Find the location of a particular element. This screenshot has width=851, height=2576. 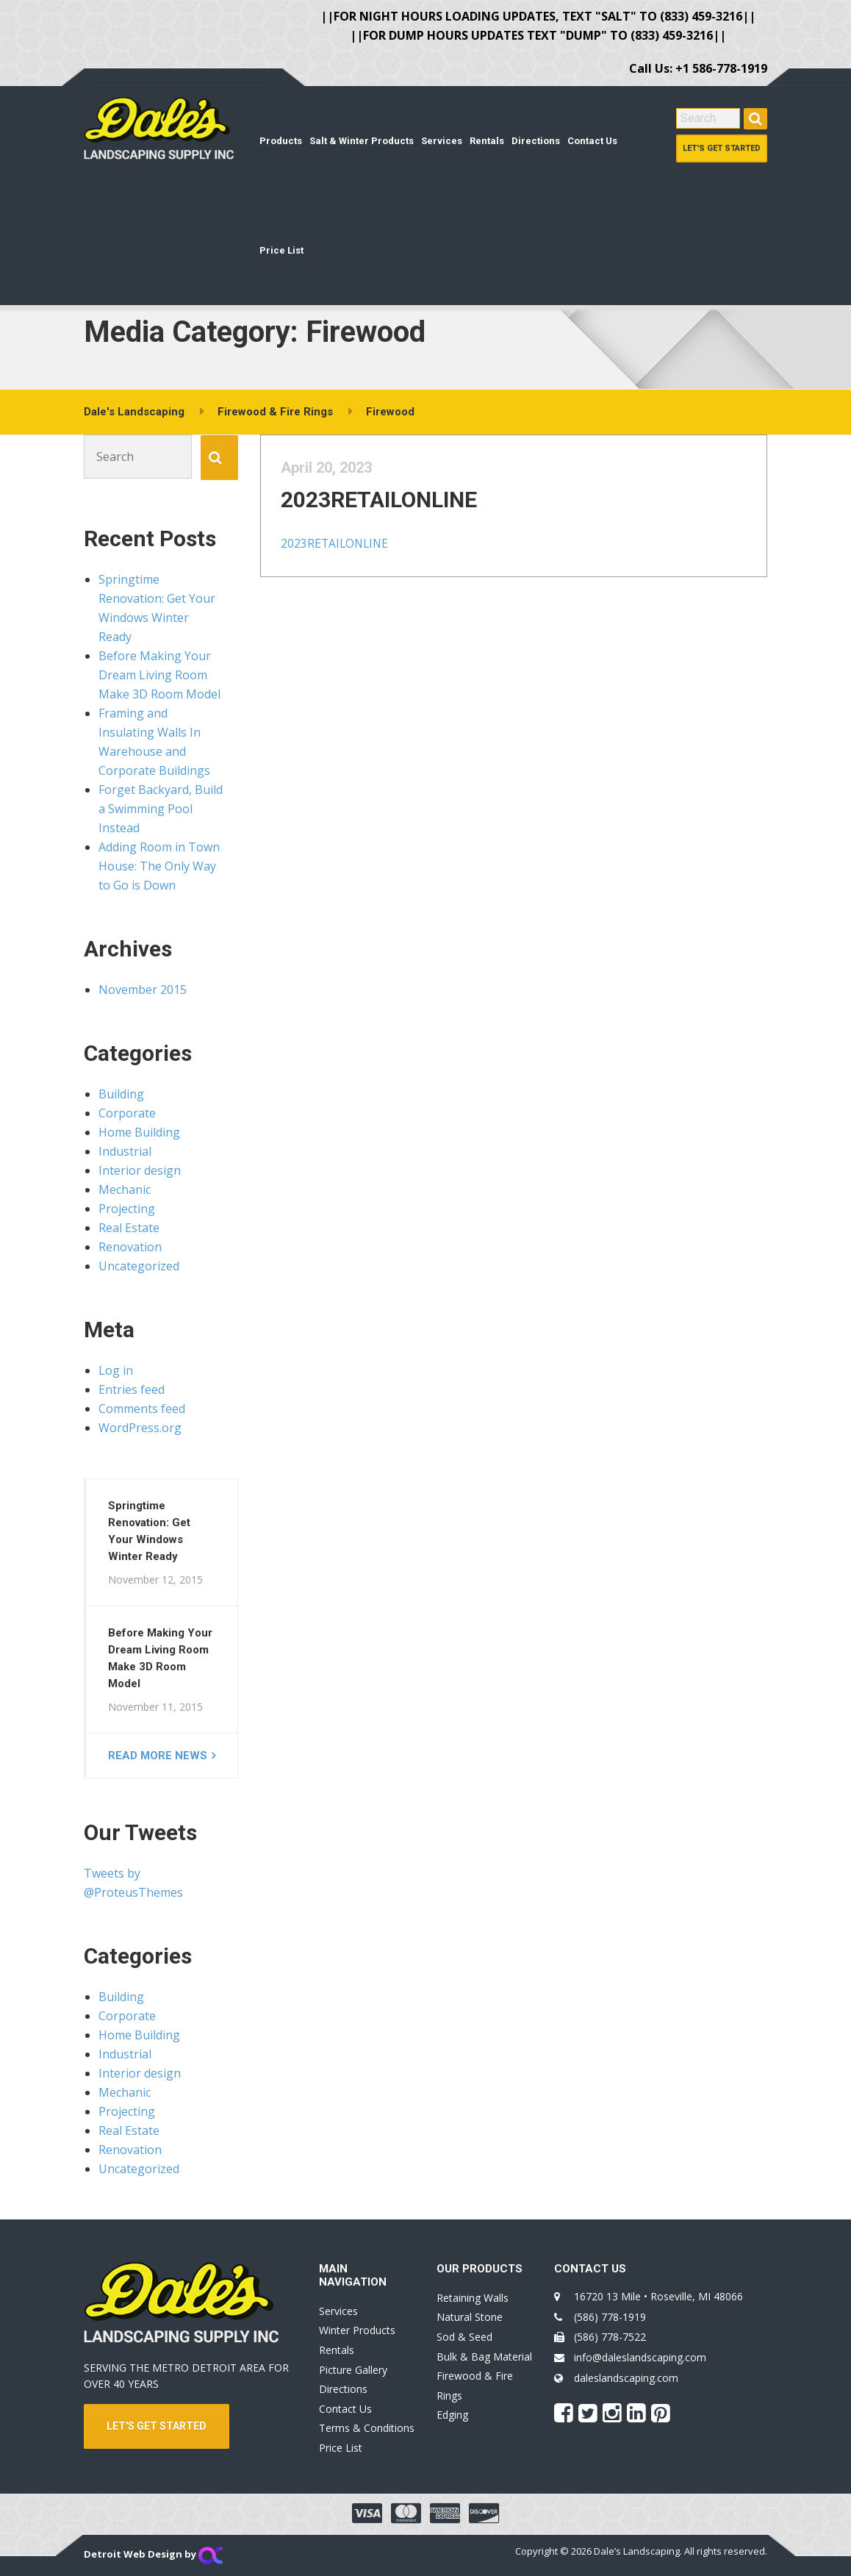

Let's Get Started is located at coordinates (722, 148).